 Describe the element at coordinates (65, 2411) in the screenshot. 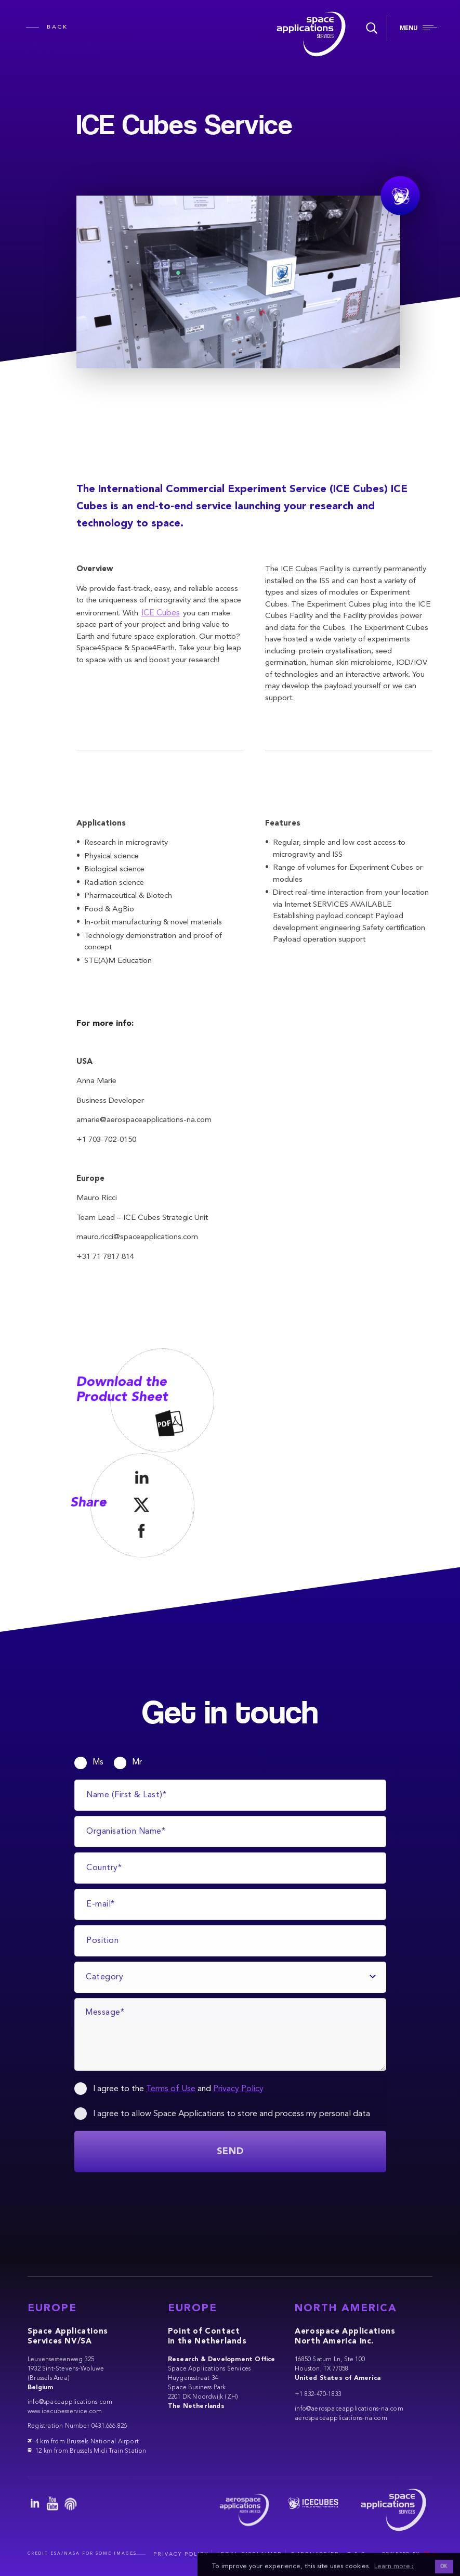

I see `www.icecubesservice.com` at that location.